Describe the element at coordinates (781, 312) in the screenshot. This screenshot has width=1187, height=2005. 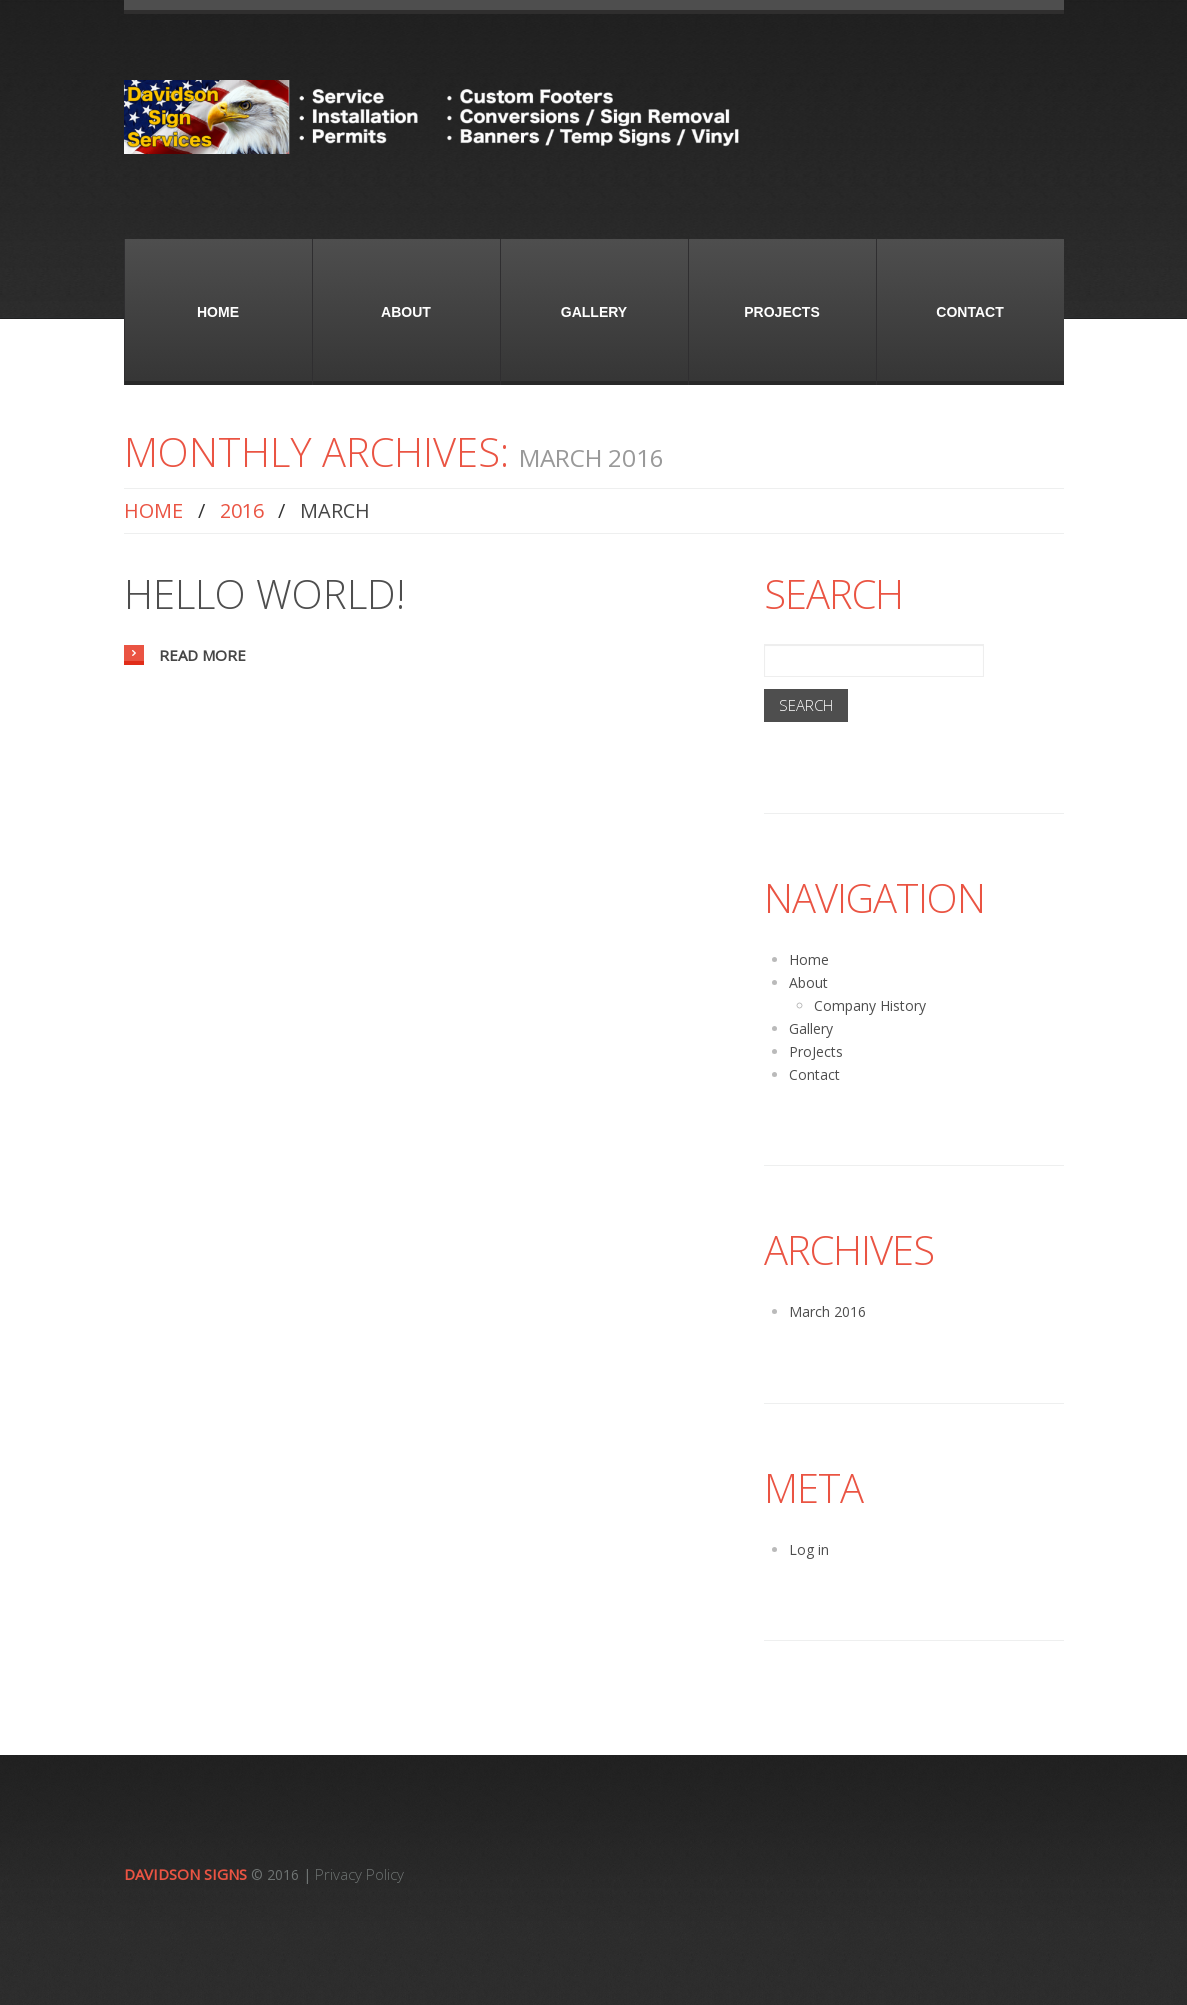
I see `ProJects` at that location.